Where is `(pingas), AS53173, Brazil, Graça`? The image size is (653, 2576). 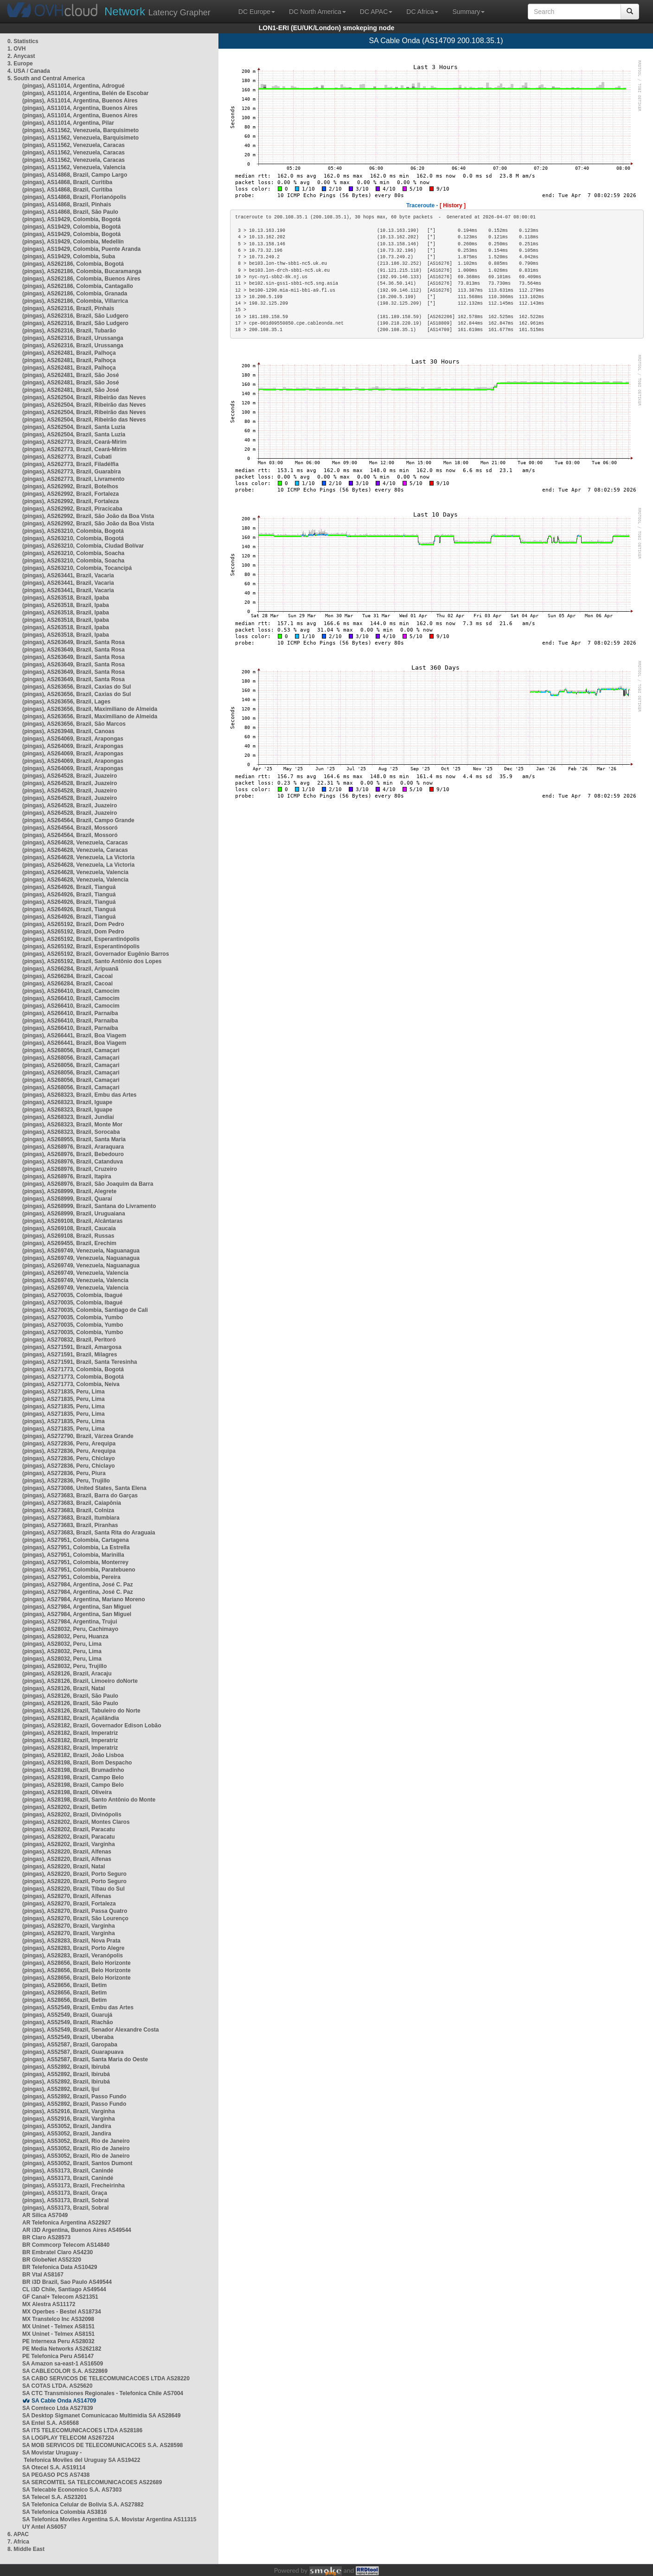
(pingas), AS53173, Brazil, Graça is located at coordinates (64, 2193).